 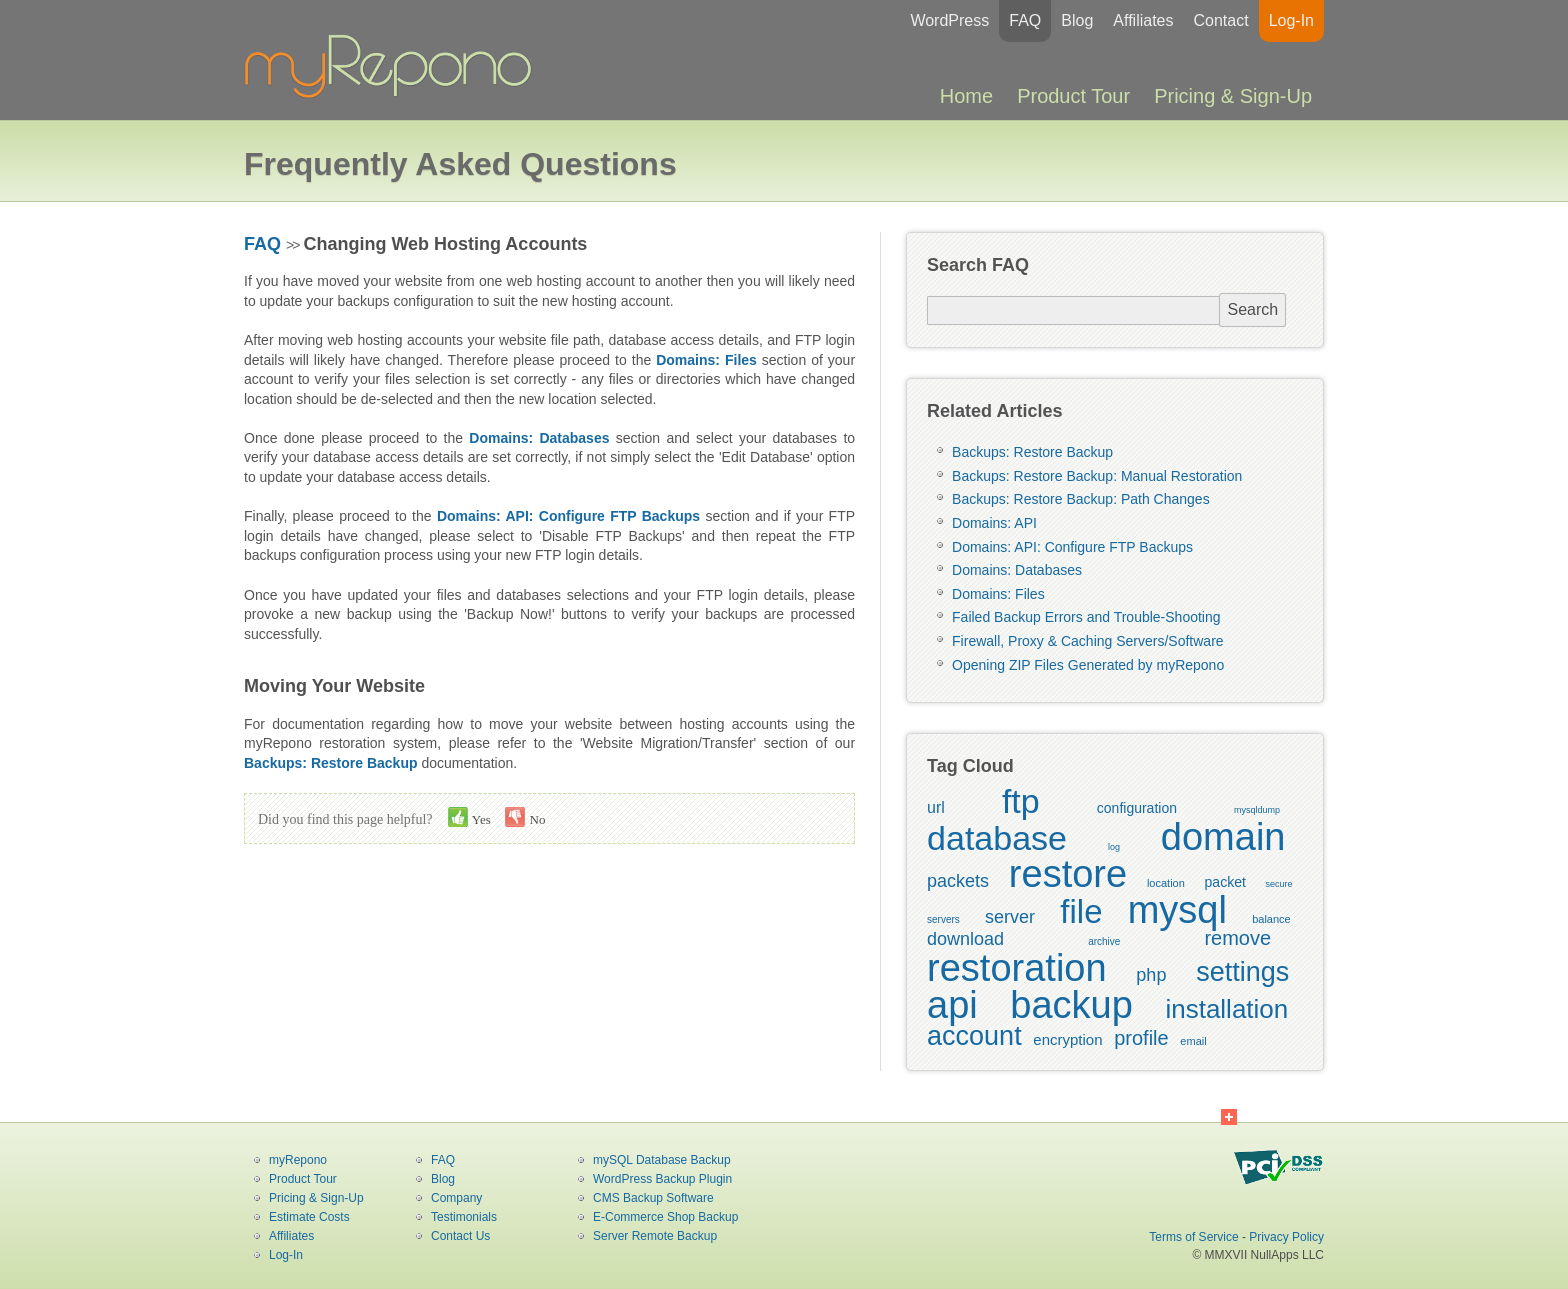 I want to click on settings, so click(x=1242, y=972).